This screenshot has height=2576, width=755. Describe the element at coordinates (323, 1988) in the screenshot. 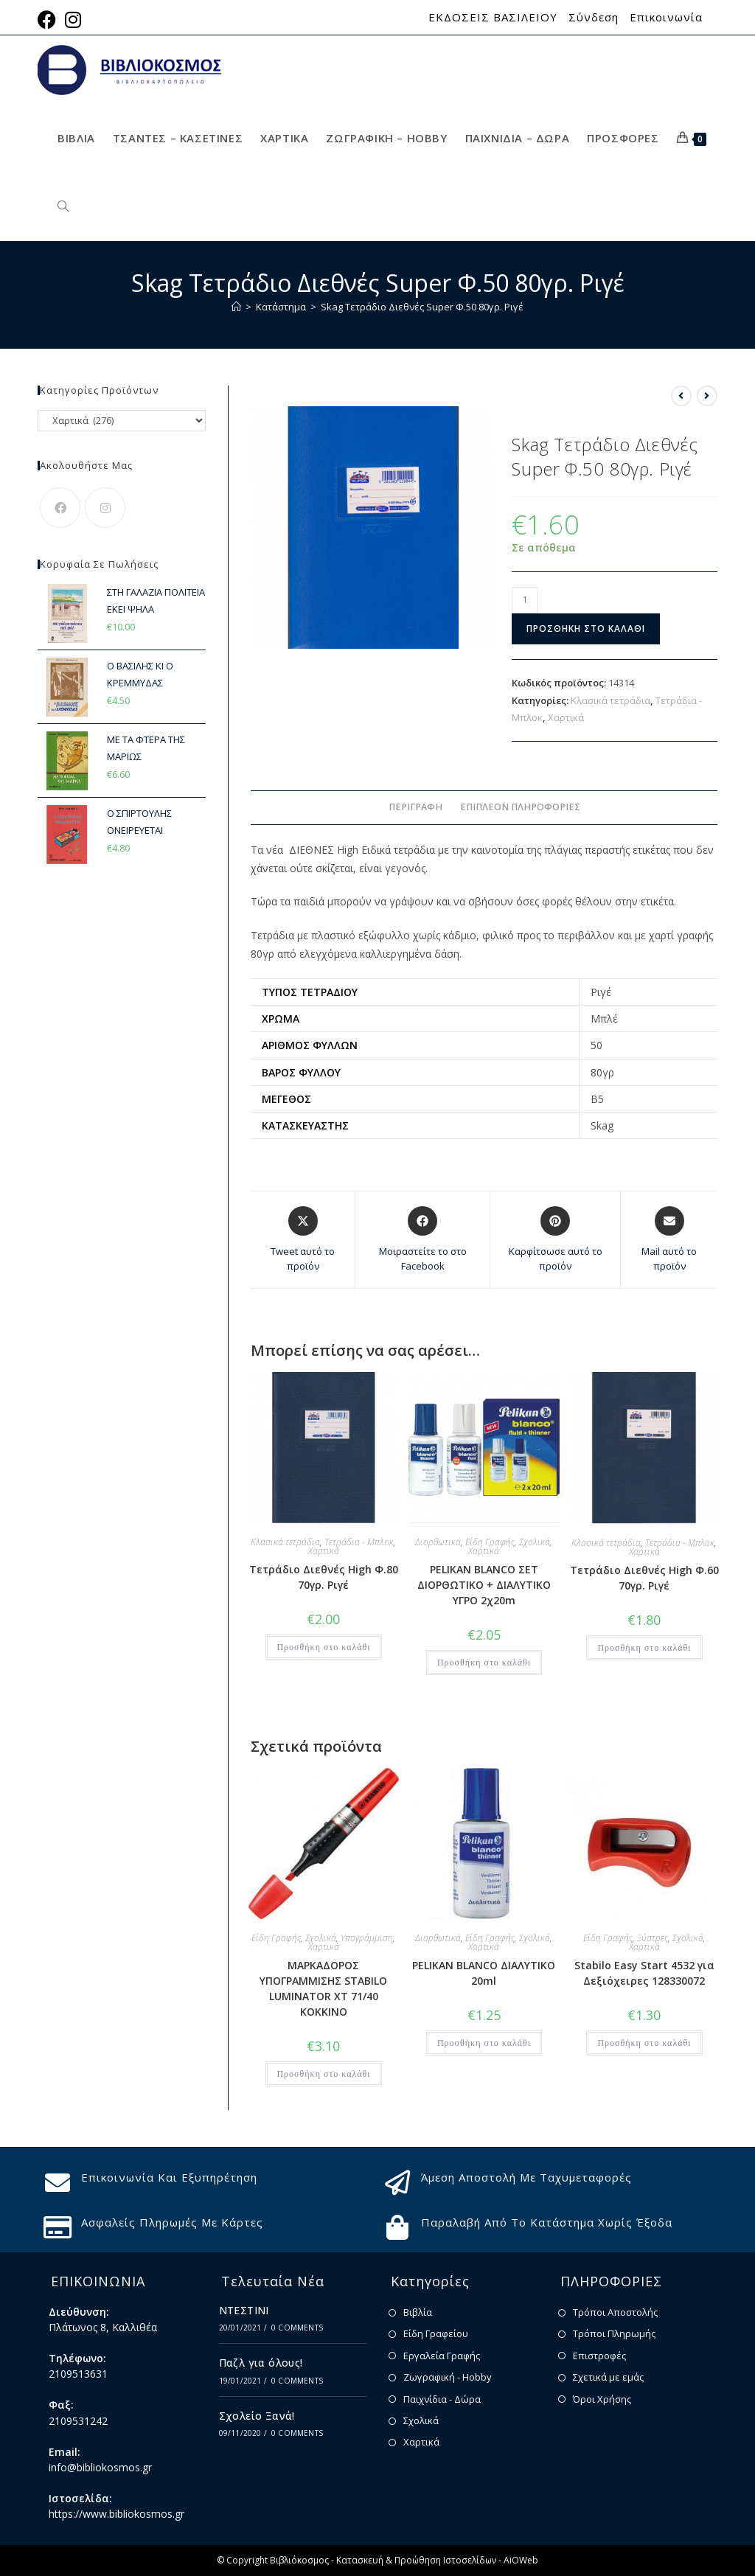

I see `ΜΑΡΚΑΔΟΡΟΣ ΥΠΟΓΡΑΜΜΙΣΗΣ STABILO LUMINATOR XT 71/40 ΚΟΚΚΙΝΟ` at that location.